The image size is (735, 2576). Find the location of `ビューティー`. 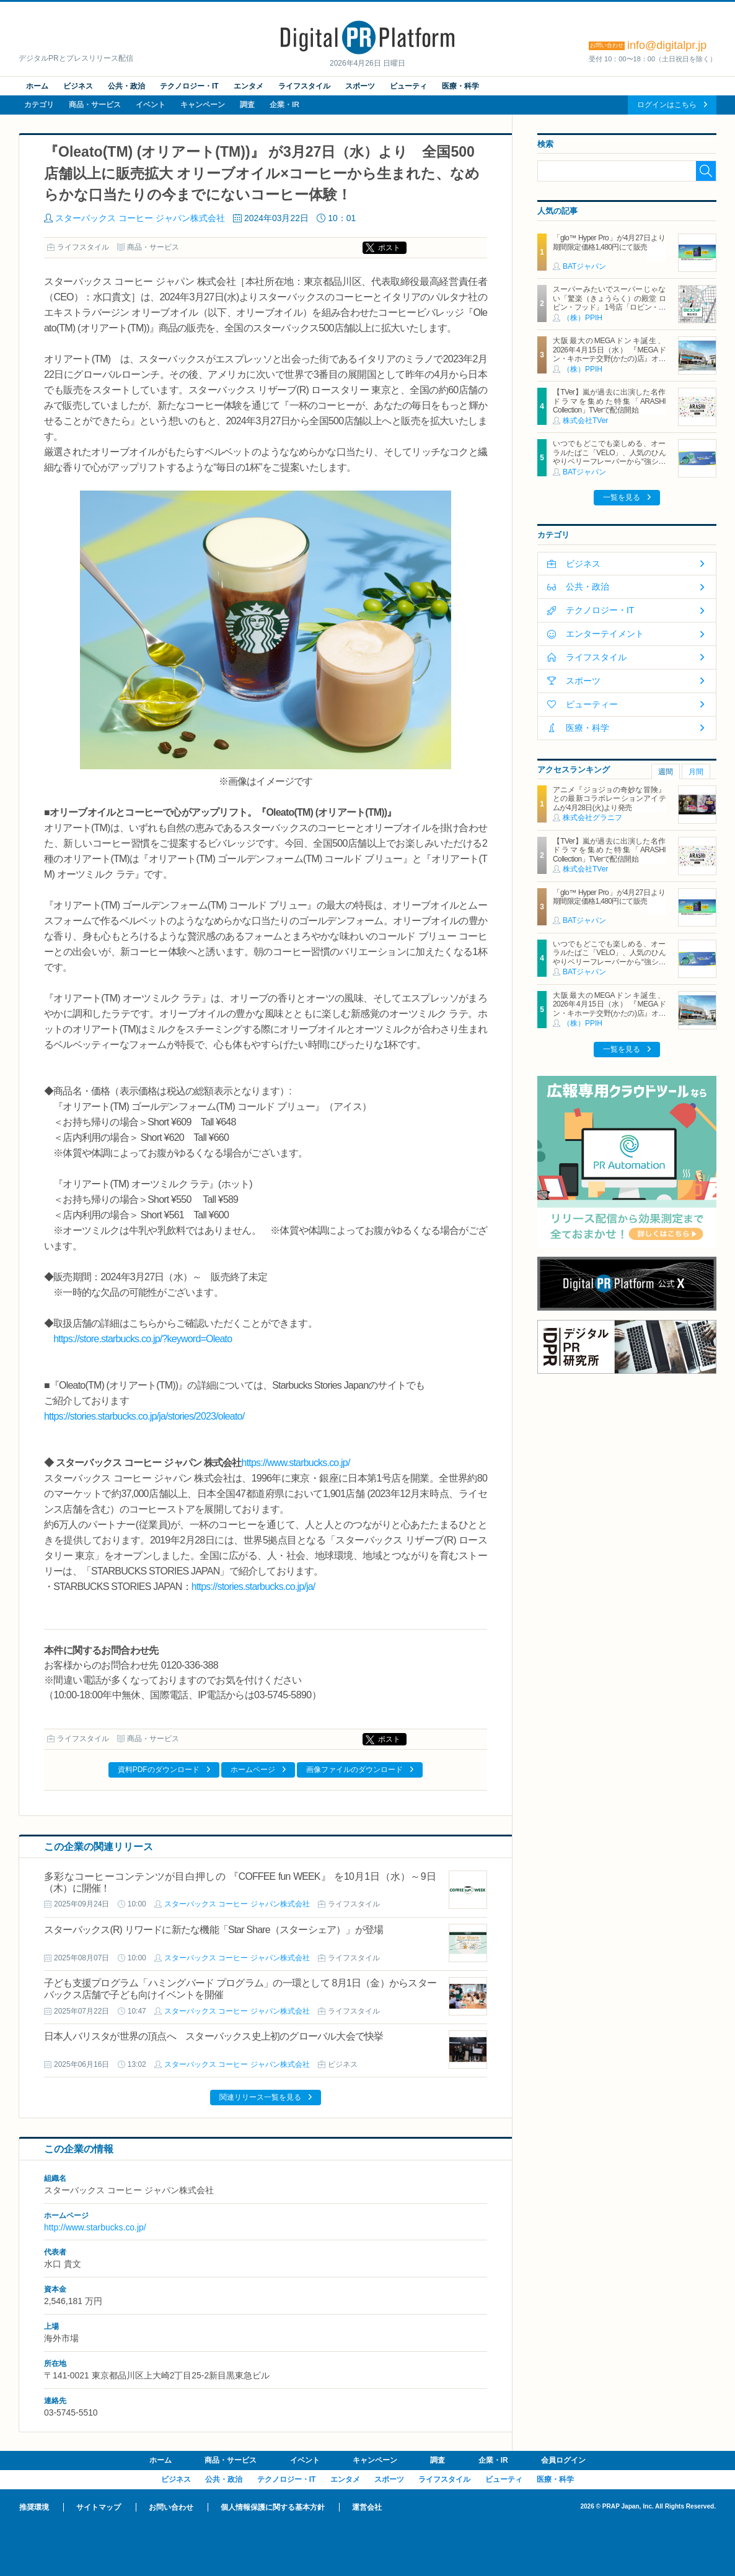

ビューティー is located at coordinates (592, 704).